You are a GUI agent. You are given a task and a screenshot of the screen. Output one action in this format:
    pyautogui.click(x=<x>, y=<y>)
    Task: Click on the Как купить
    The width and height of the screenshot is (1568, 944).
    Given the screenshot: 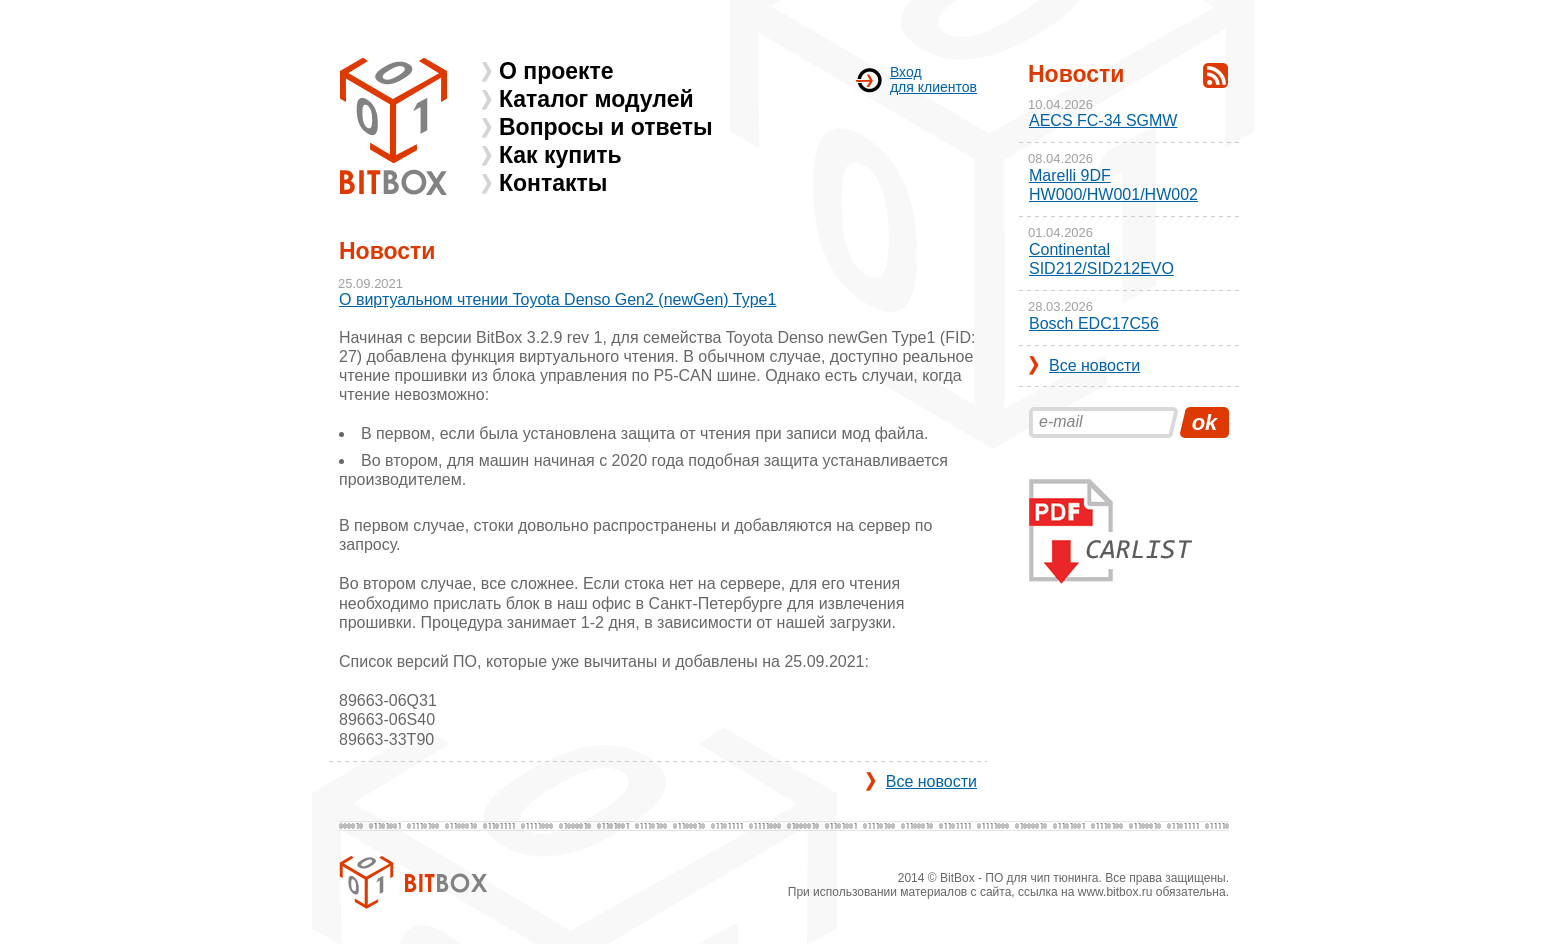 What is the action you would take?
    pyautogui.click(x=560, y=155)
    